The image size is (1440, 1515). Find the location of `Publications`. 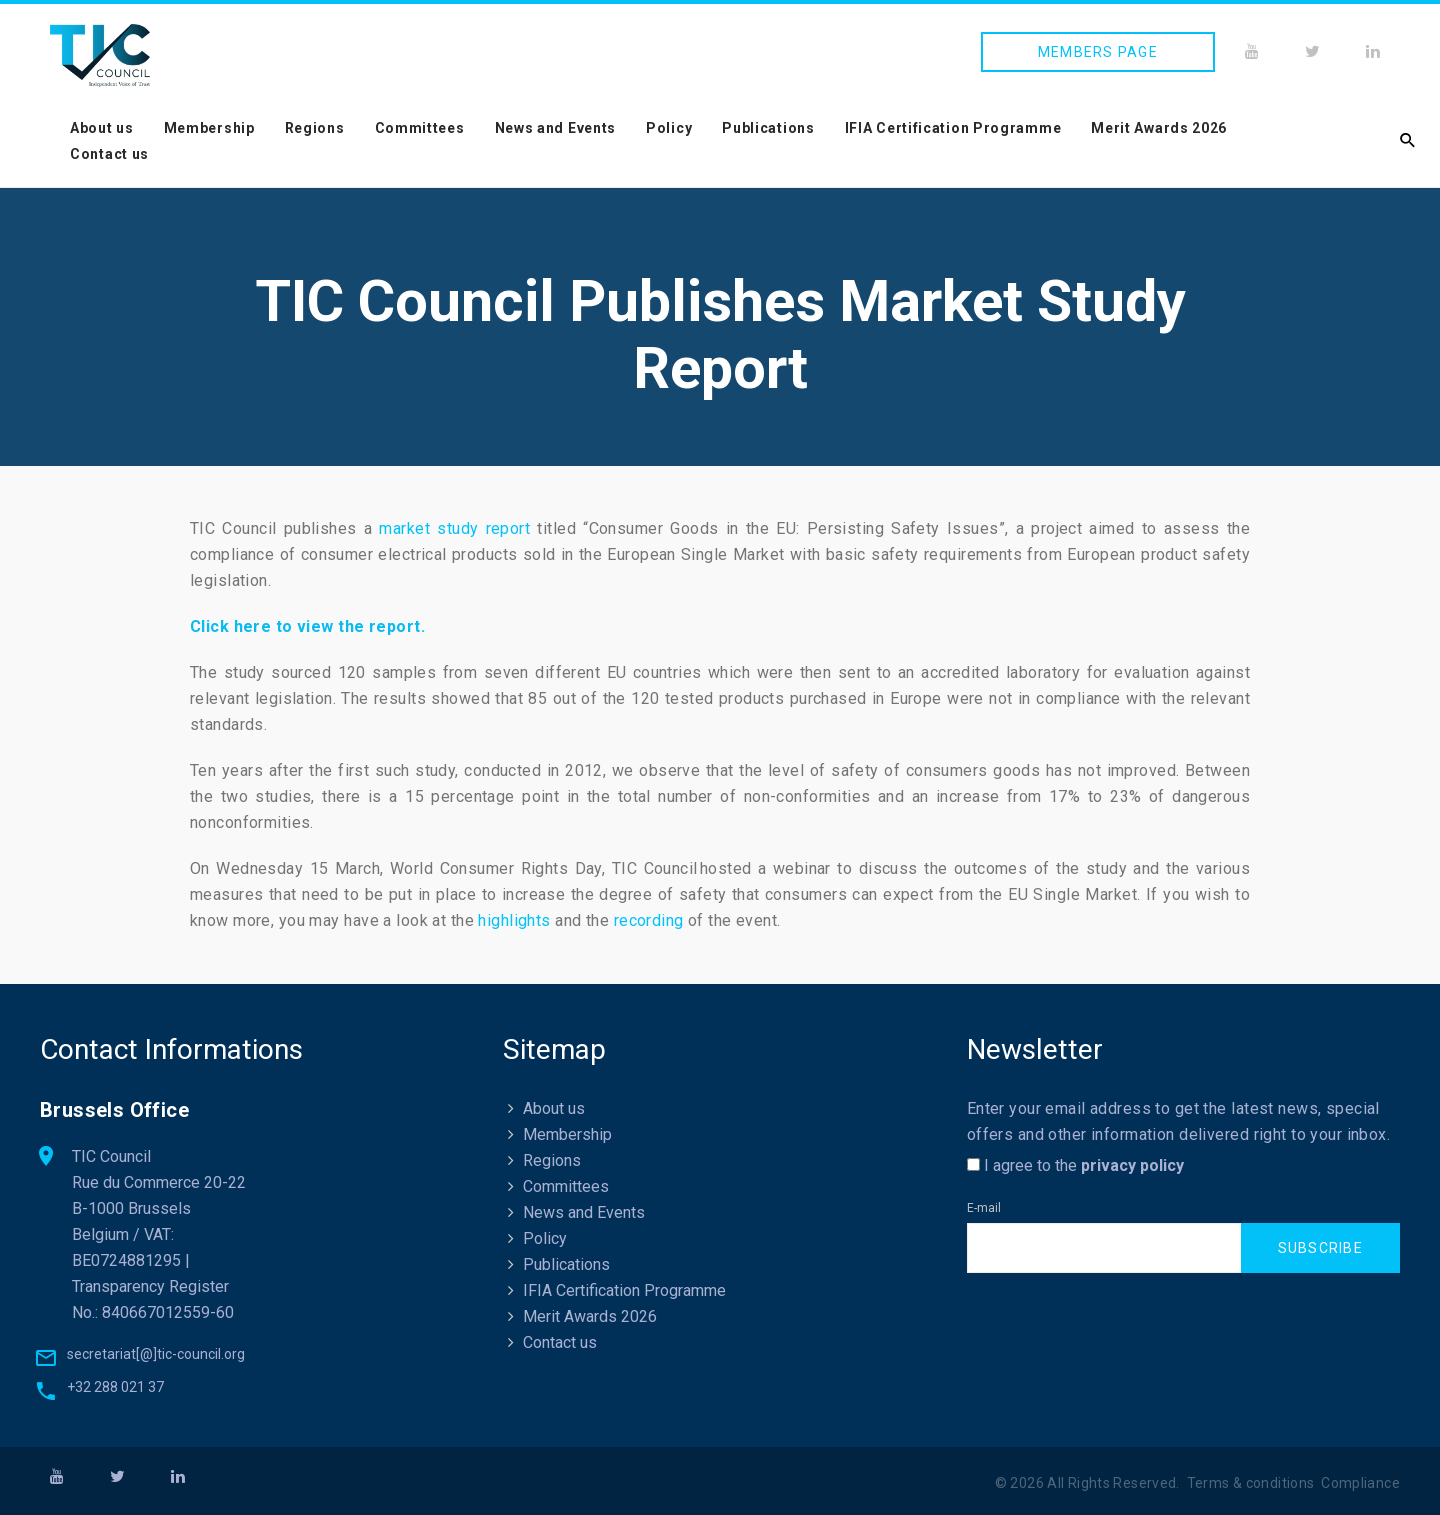

Publications is located at coordinates (768, 128).